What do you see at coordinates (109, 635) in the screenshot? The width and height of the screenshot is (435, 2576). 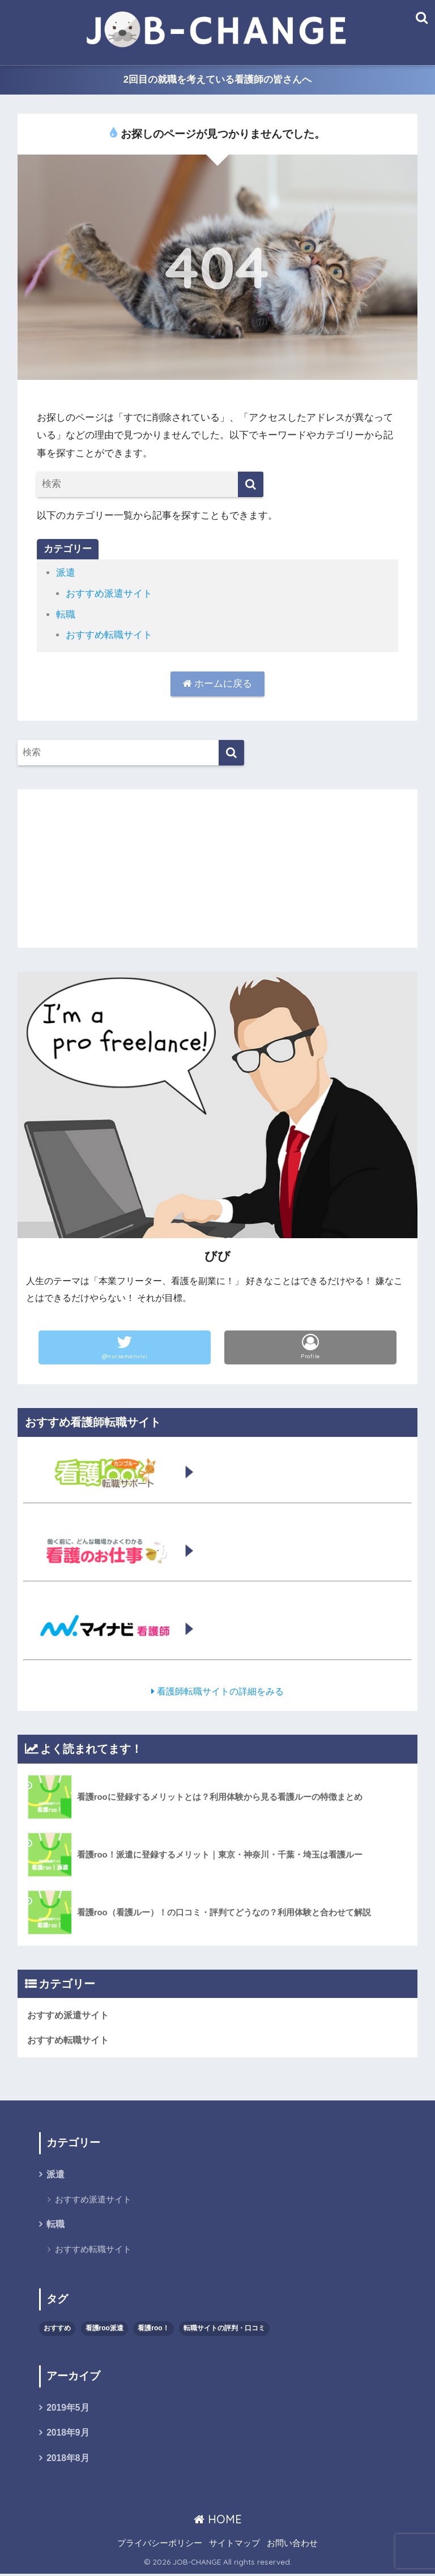 I see `おすすめ転職サイト` at bounding box center [109, 635].